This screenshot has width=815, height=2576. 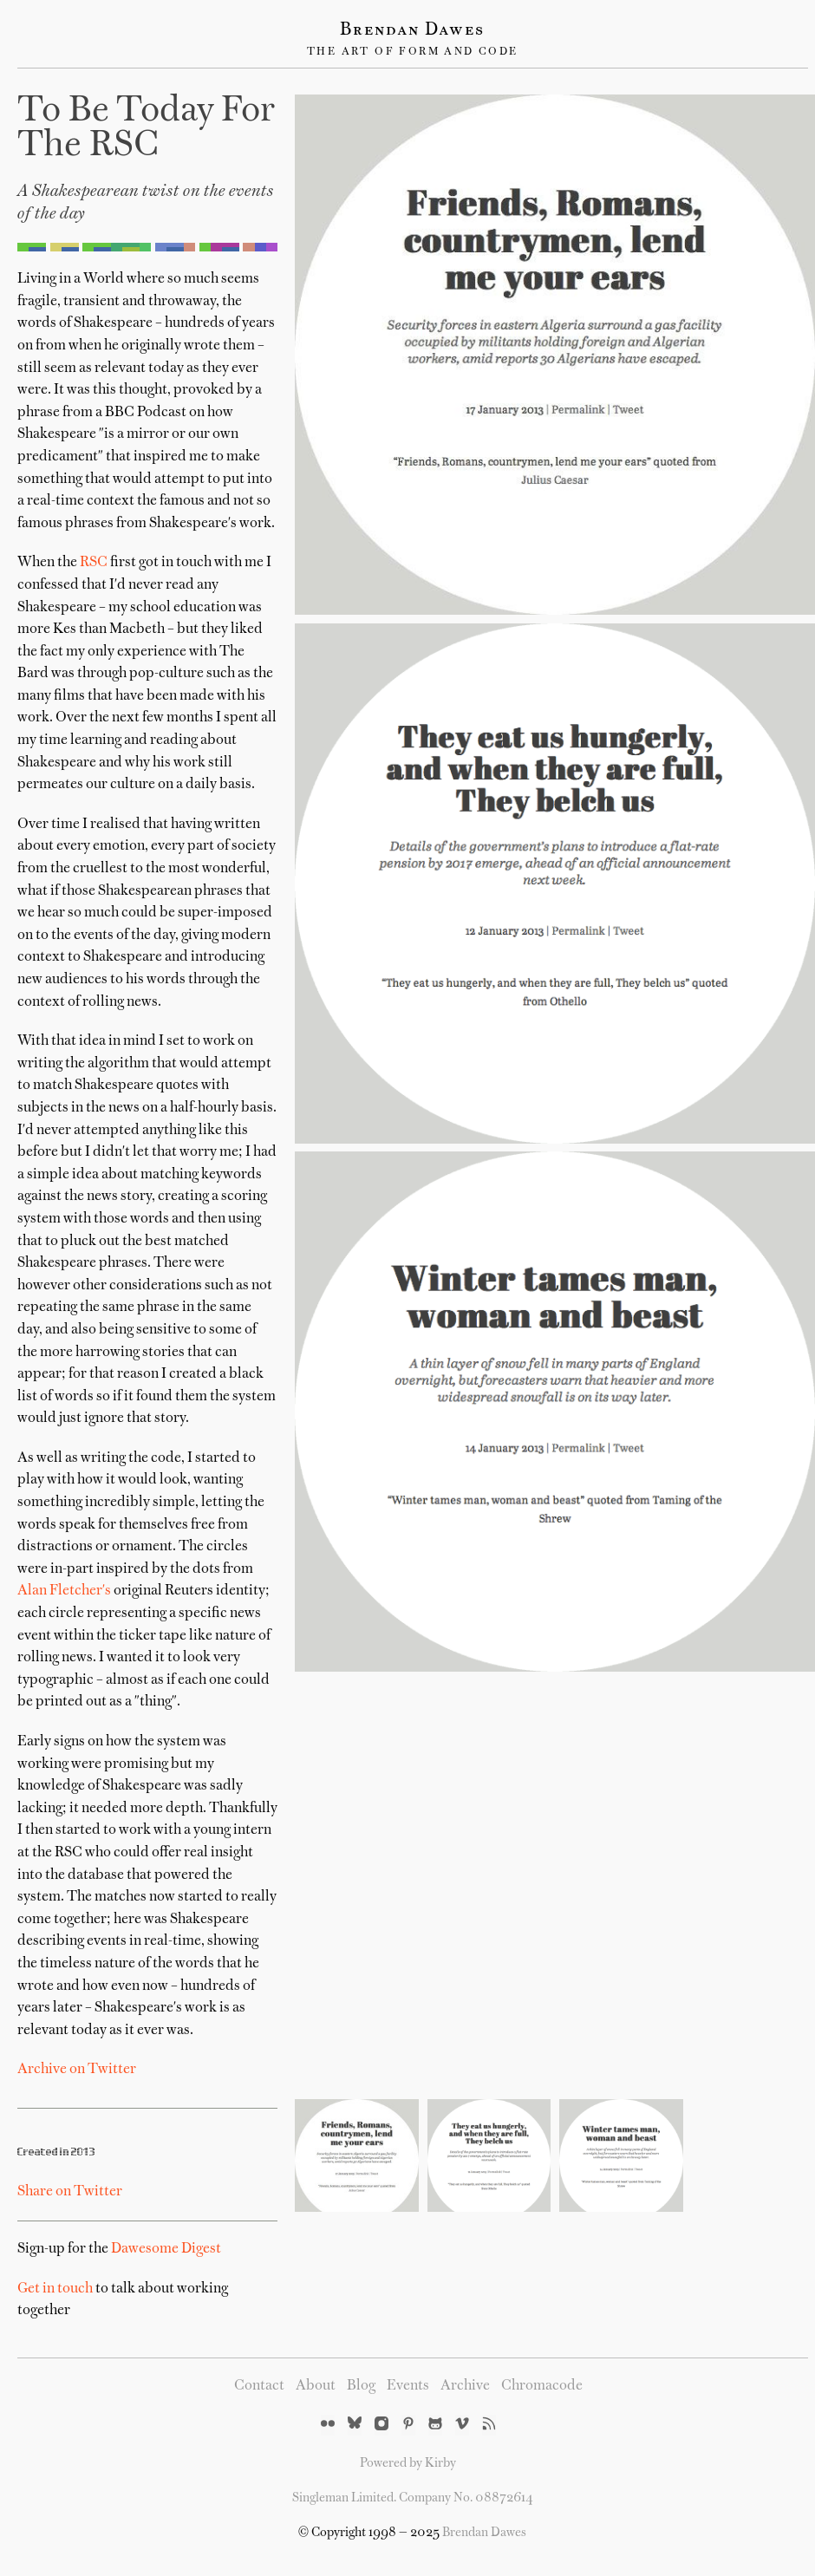 What do you see at coordinates (64, 1591) in the screenshot?
I see `Alan Fletcher's` at bounding box center [64, 1591].